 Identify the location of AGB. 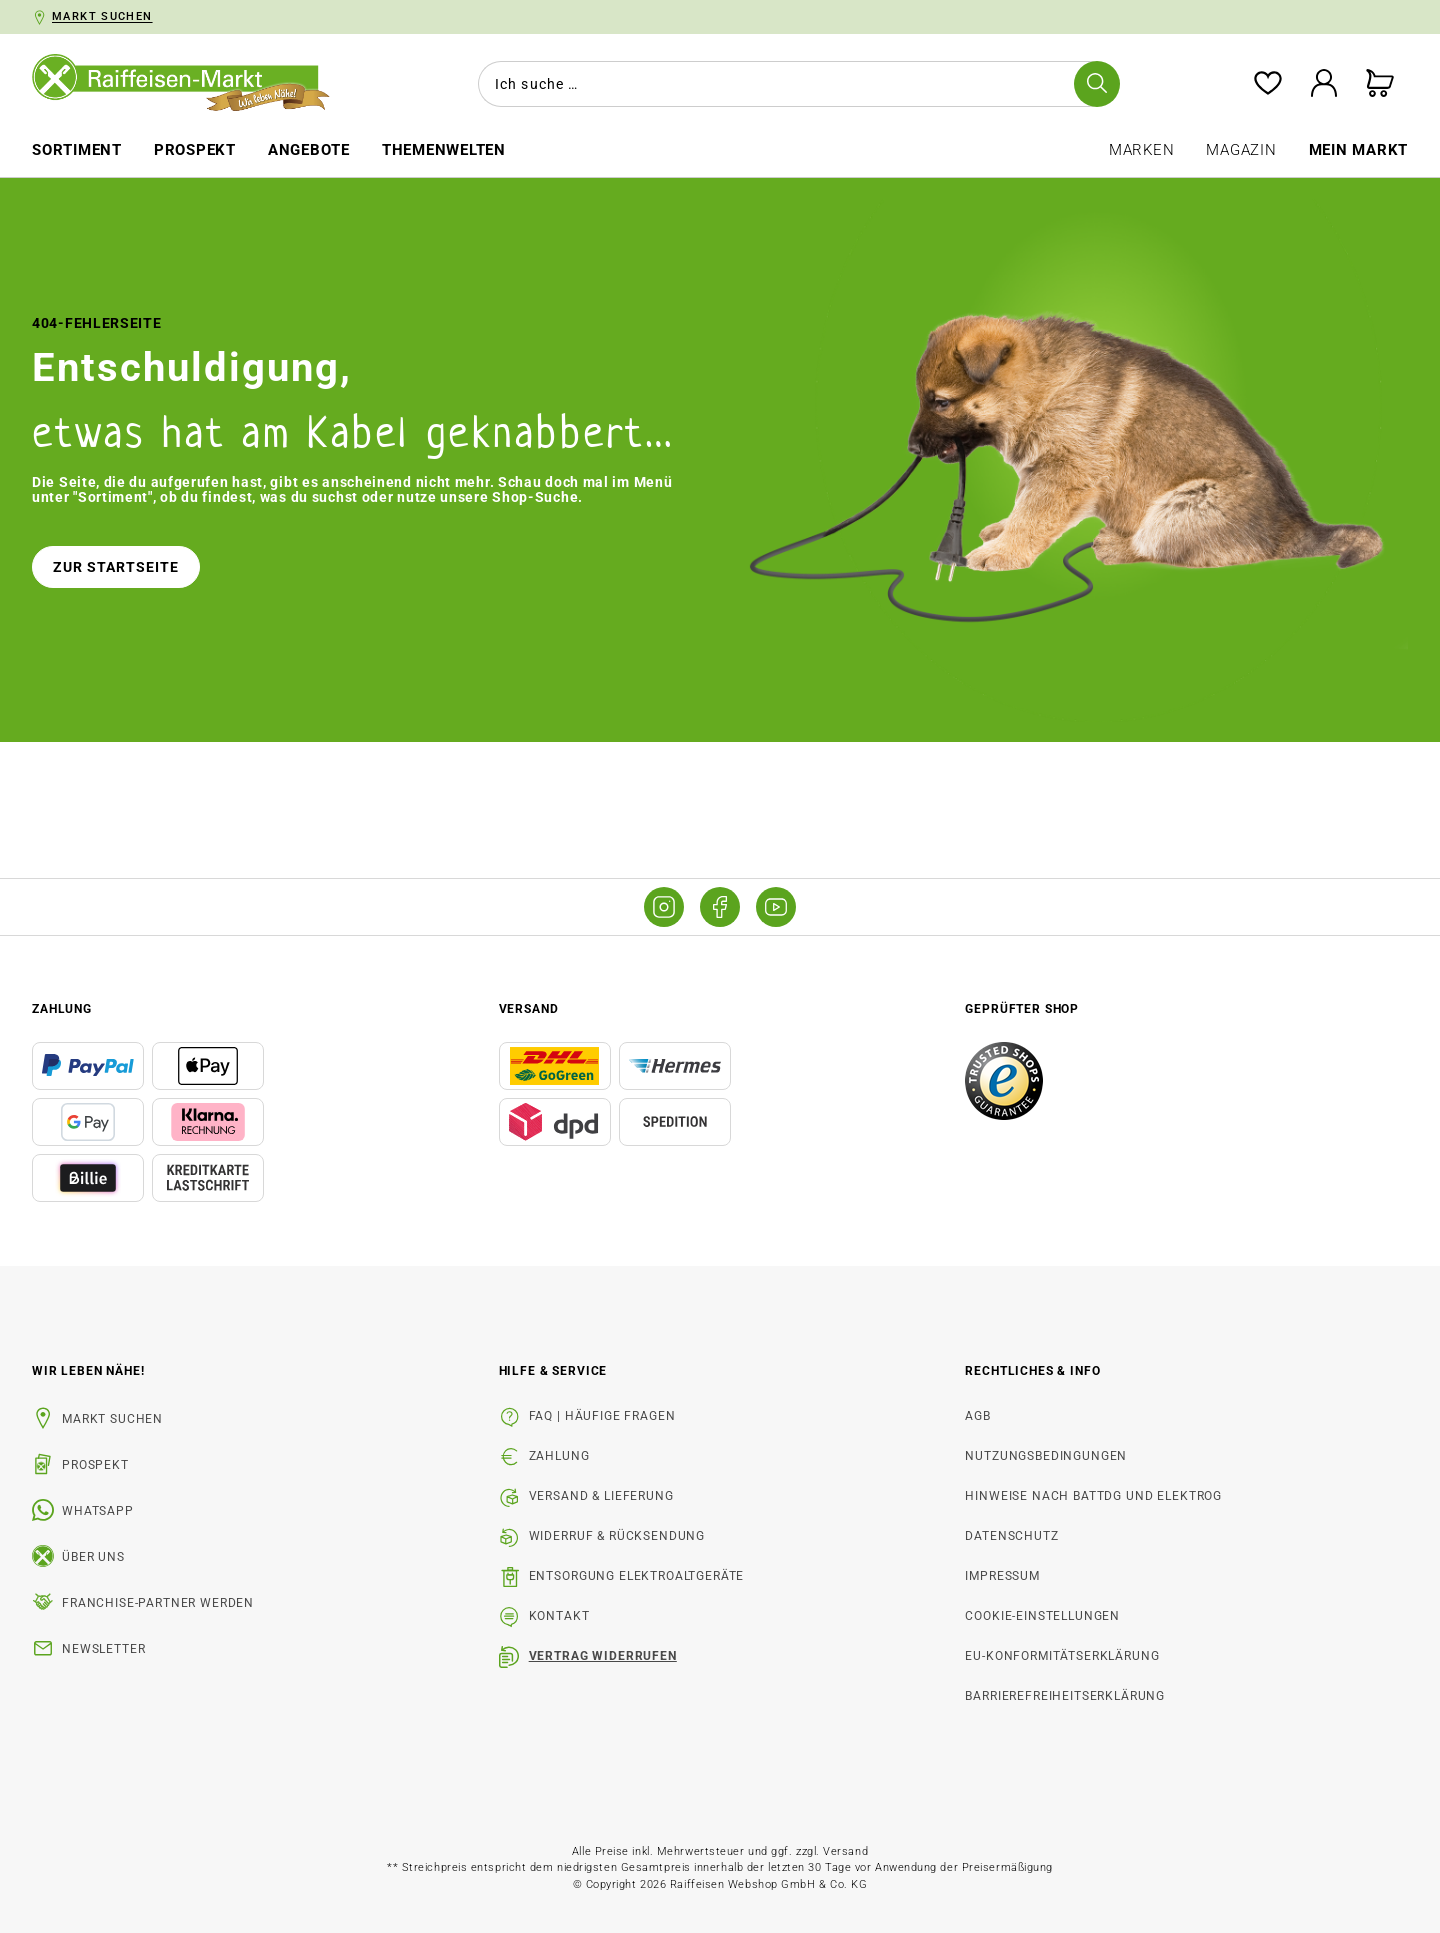
(978, 1416).